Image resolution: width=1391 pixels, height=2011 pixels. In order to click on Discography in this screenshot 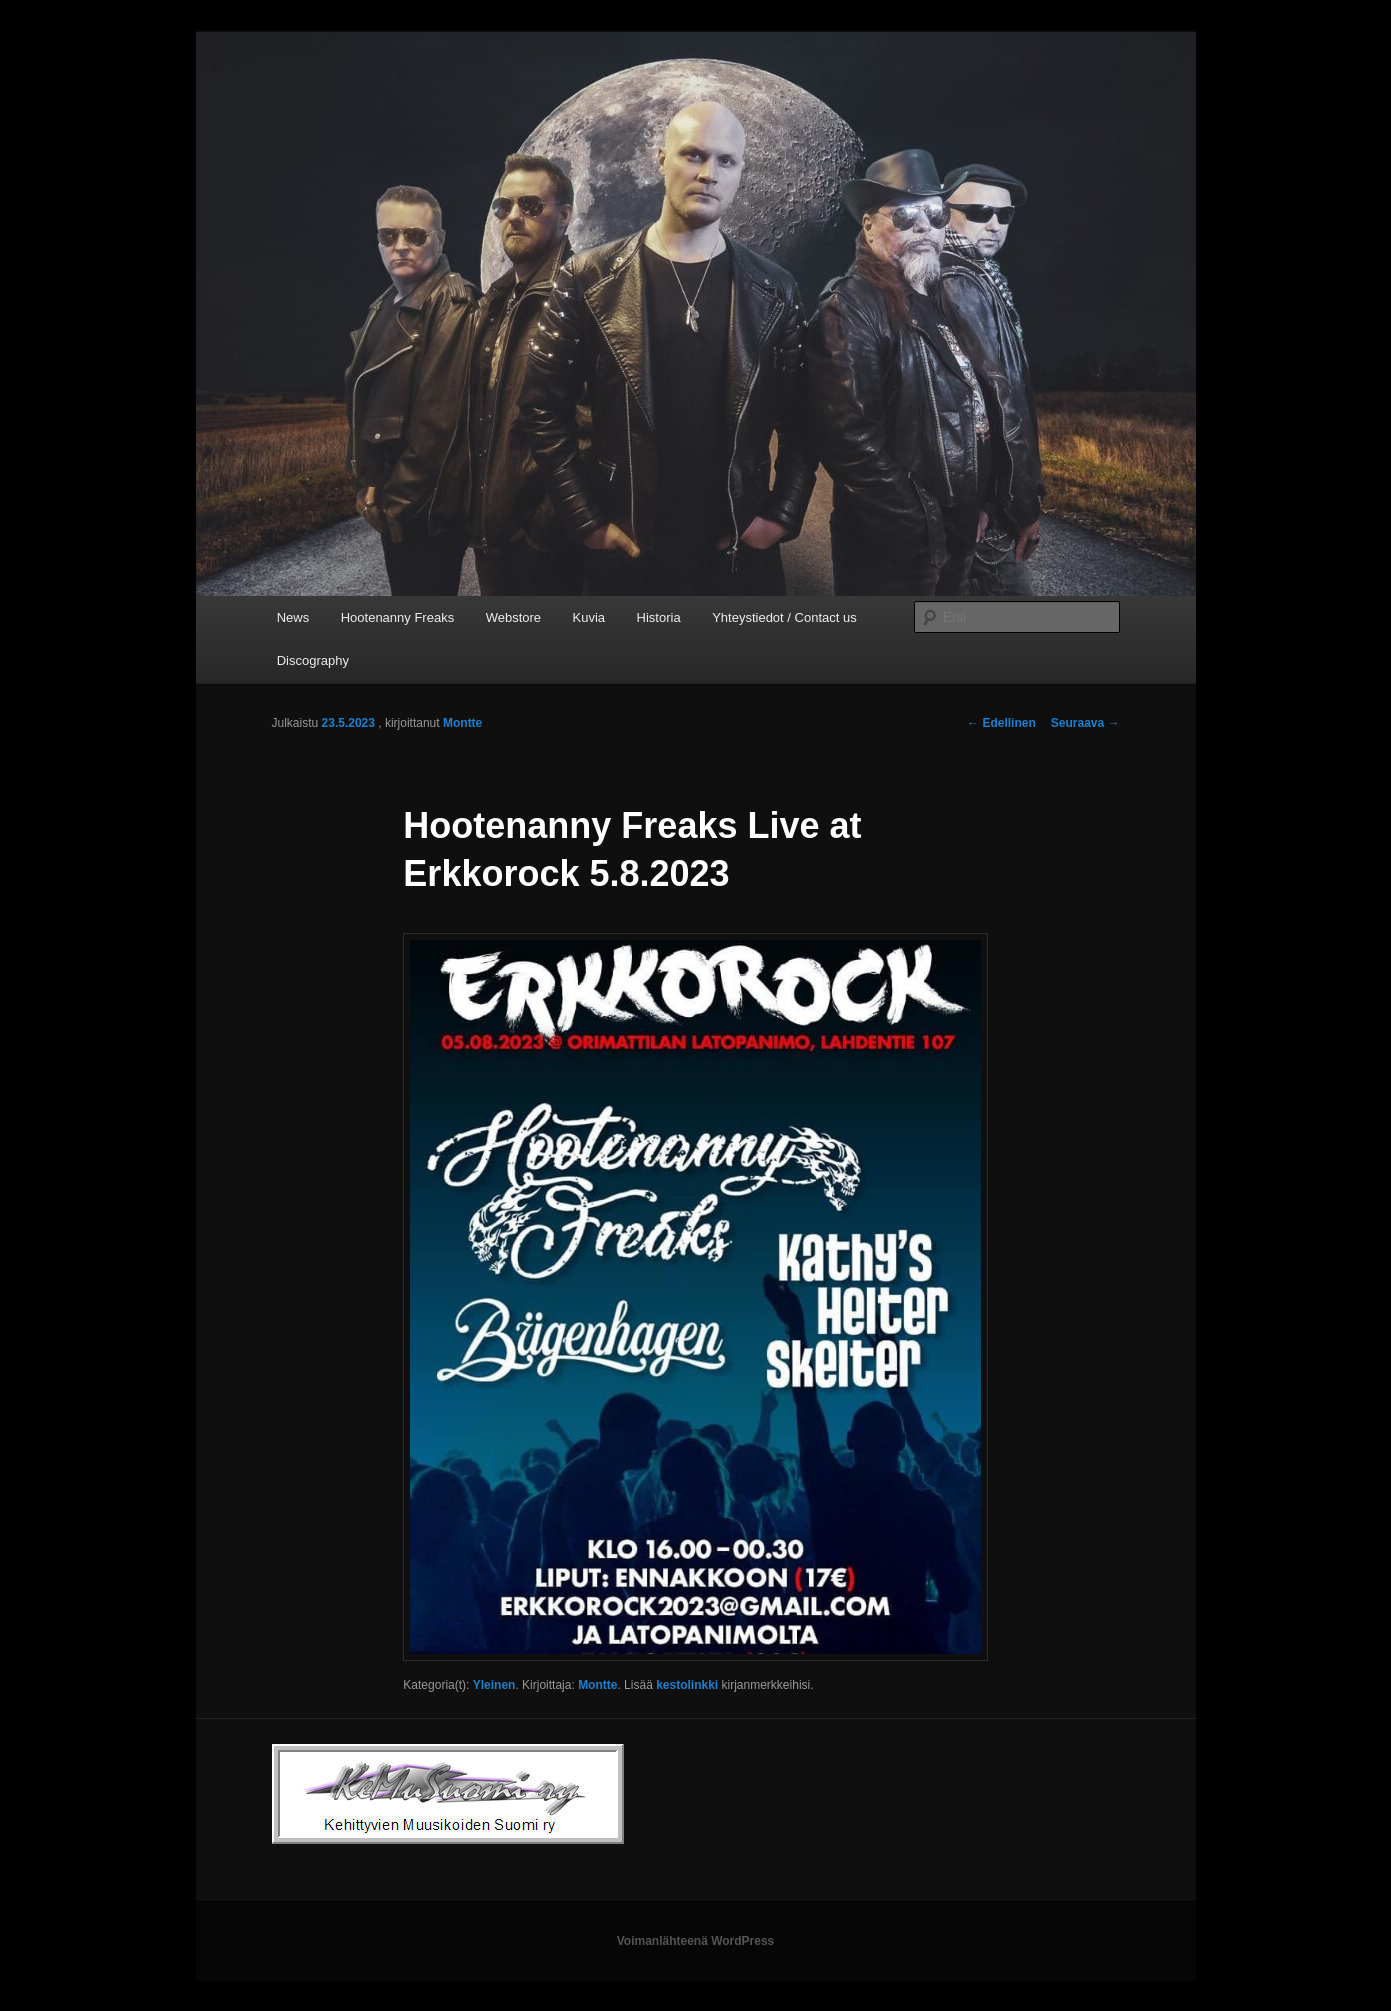, I will do `click(313, 660)`.